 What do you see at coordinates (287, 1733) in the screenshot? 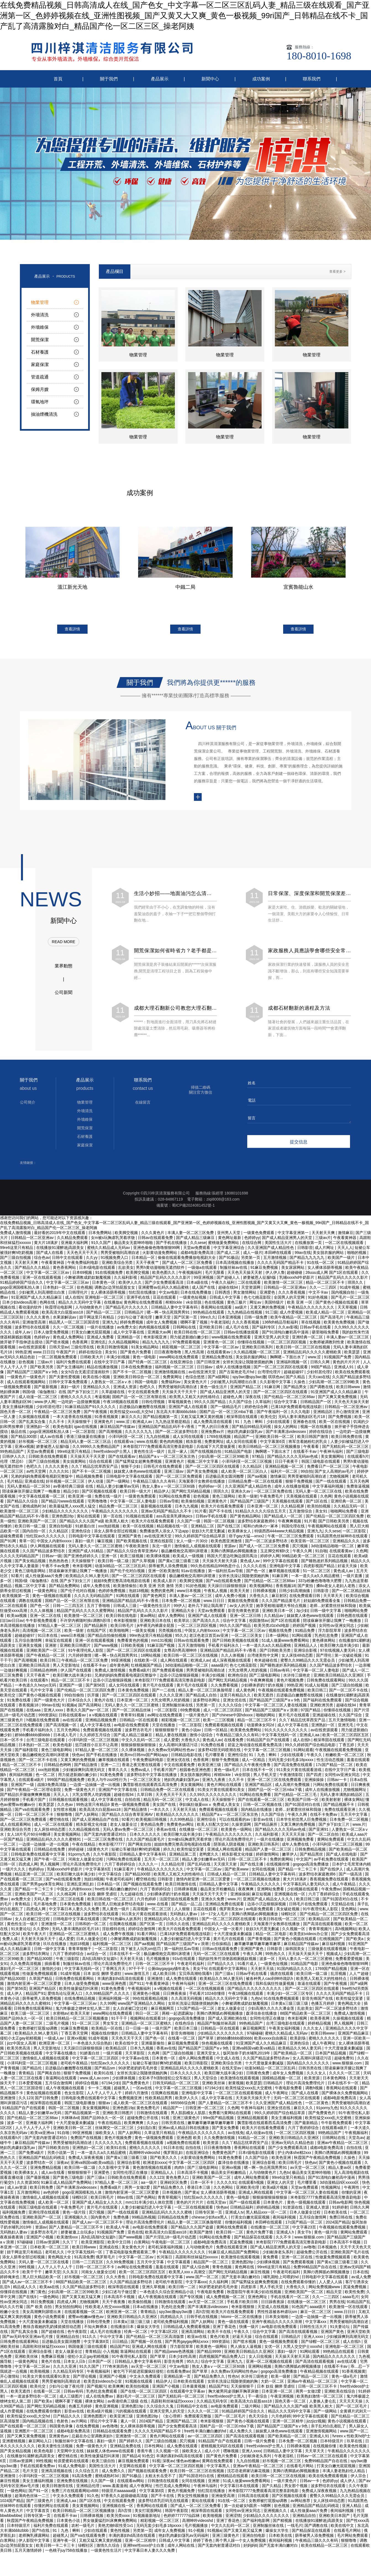
I see `91久久久久久久久久久久` at bounding box center [287, 1733].